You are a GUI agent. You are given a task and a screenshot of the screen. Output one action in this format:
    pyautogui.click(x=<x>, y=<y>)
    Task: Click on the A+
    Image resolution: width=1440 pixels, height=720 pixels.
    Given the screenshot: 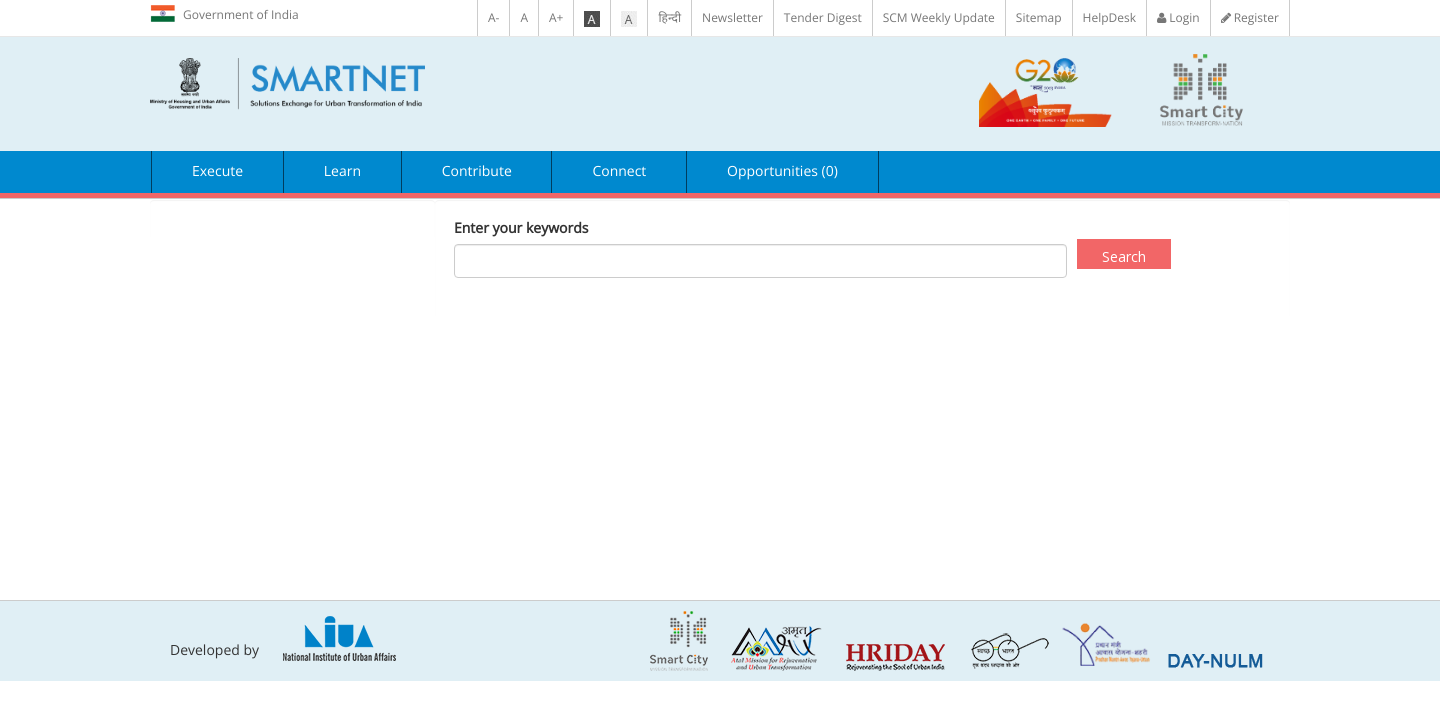 What is the action you would take?
    pyautogui.click(x=556, y=17)
    